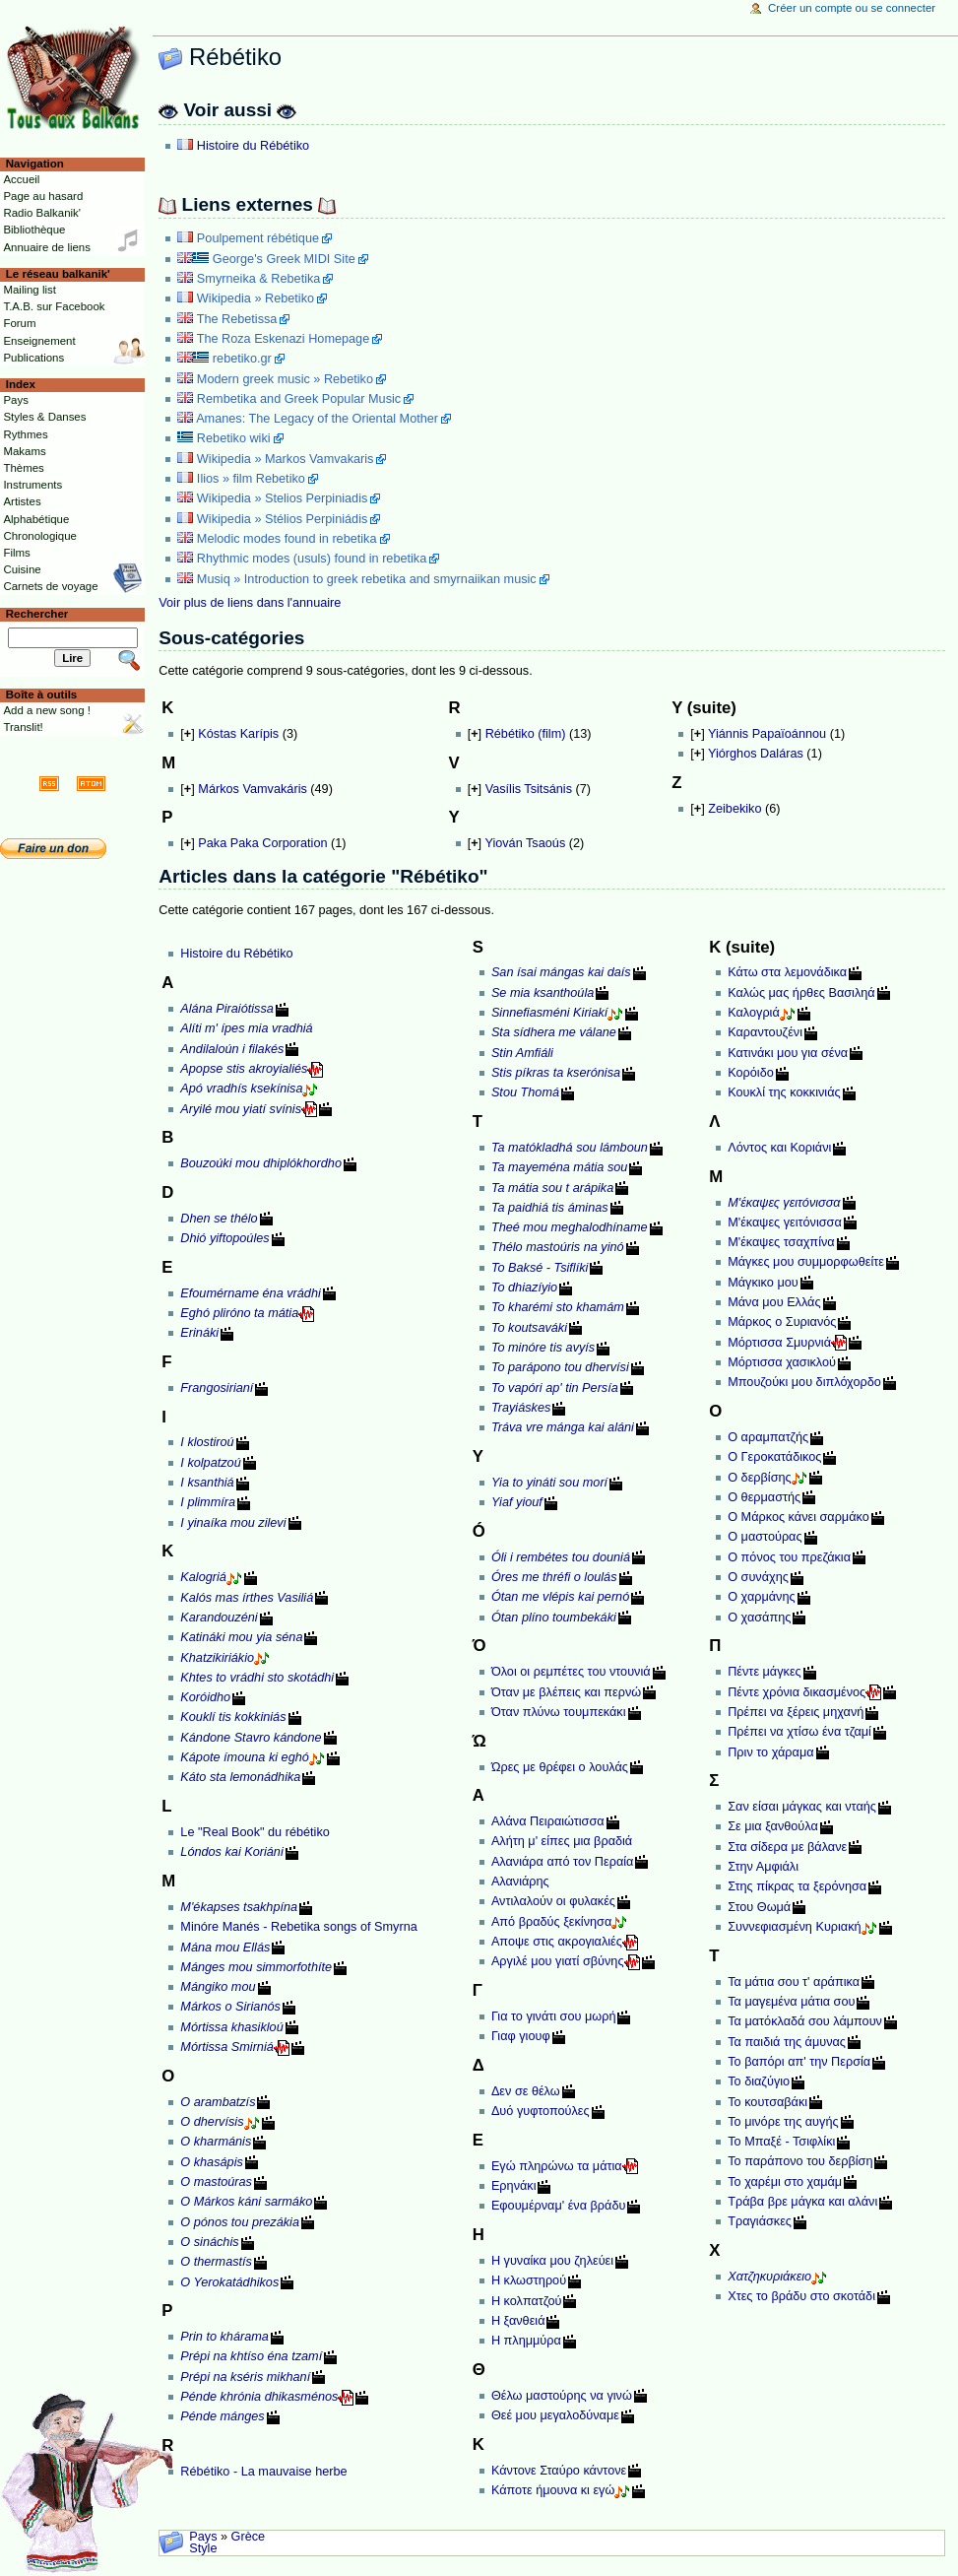 This screenshot has height=2576, width=958. I want to click on Μάγκες μου συμμορφωθείτε, so click(806, 1262).